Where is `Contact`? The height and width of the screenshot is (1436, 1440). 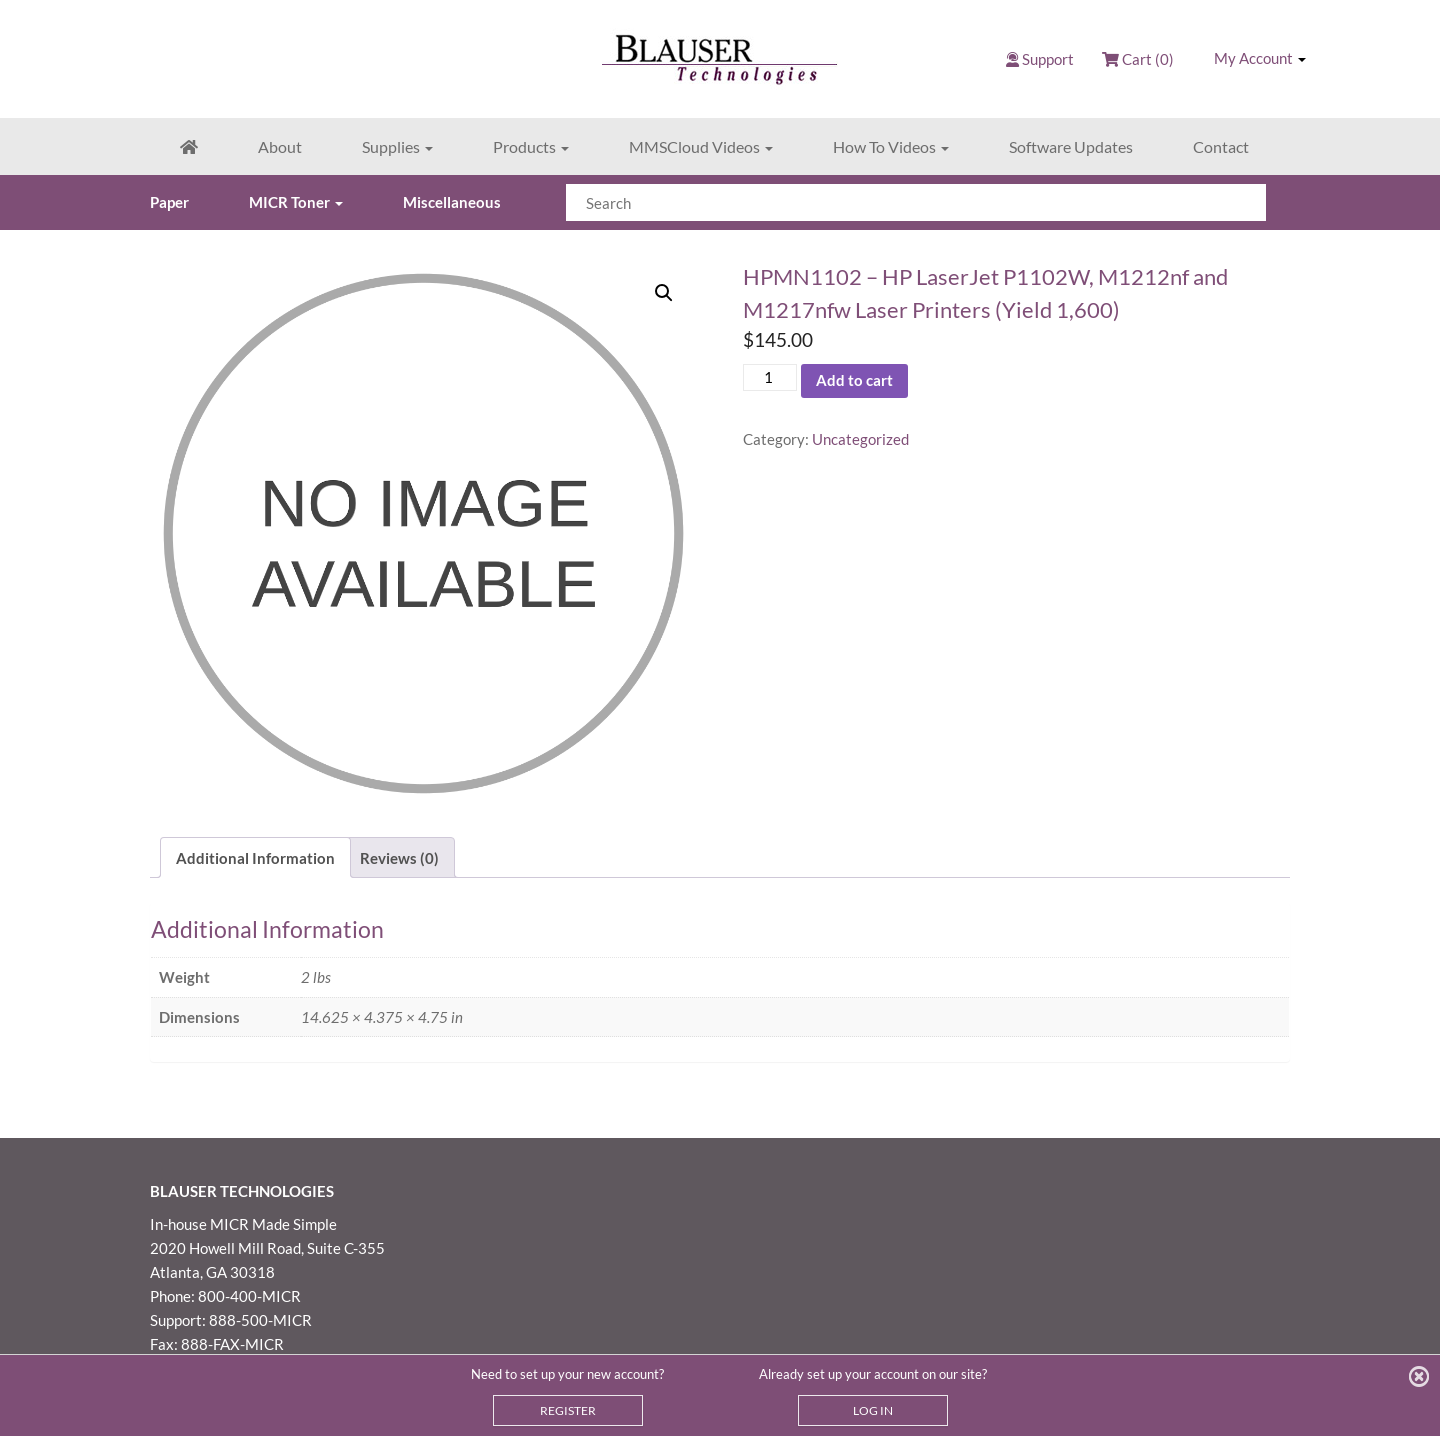
Contact is located at coordinates (1221, 146).